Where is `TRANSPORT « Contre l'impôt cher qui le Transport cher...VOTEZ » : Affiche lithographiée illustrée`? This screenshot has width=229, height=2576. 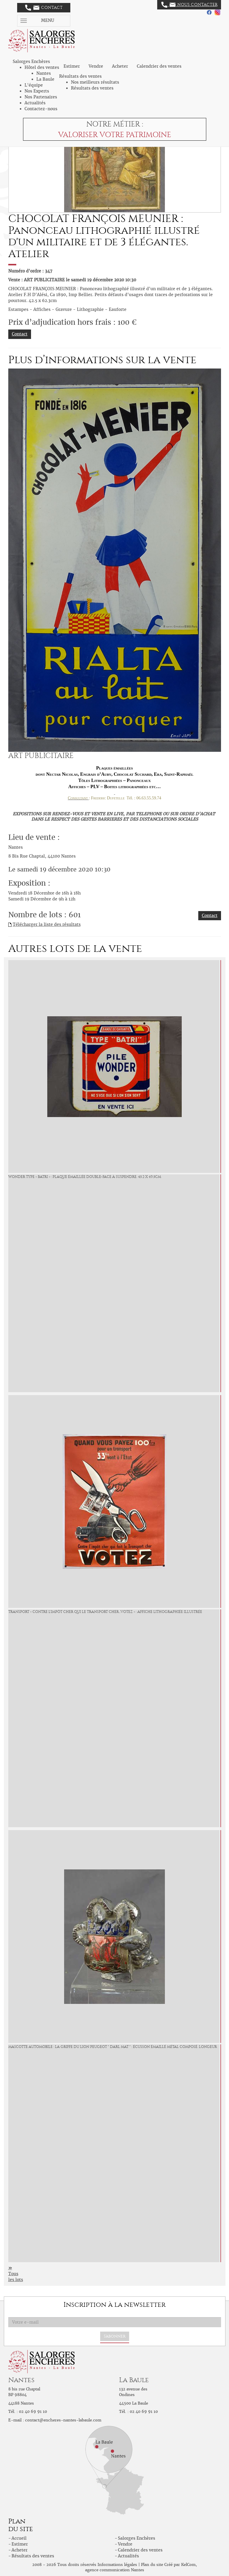 TRANSPORT « Contre l'impôt cher qui le Transport cher...VOTEZ » : Affiche lithographiée illustrée is located at coordinates (105, 1612).